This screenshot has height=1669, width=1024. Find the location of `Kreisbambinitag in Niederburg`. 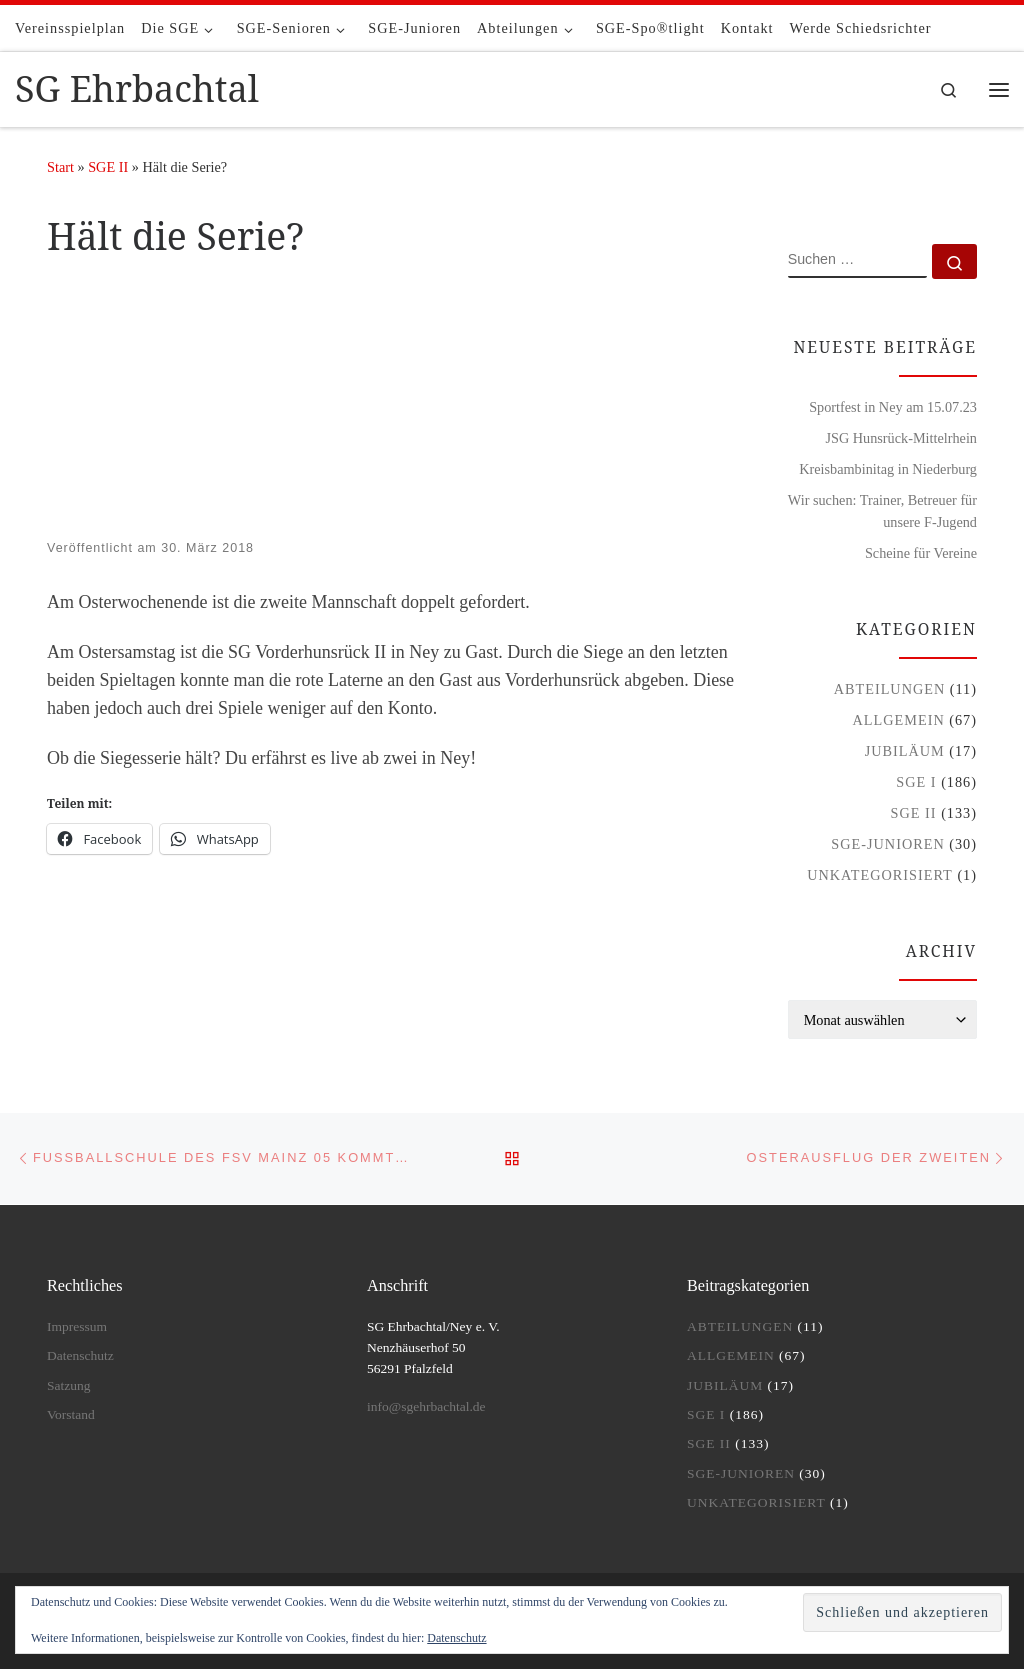

Kreisbambinitag in Niederburg is located at coordinates (888, 469).